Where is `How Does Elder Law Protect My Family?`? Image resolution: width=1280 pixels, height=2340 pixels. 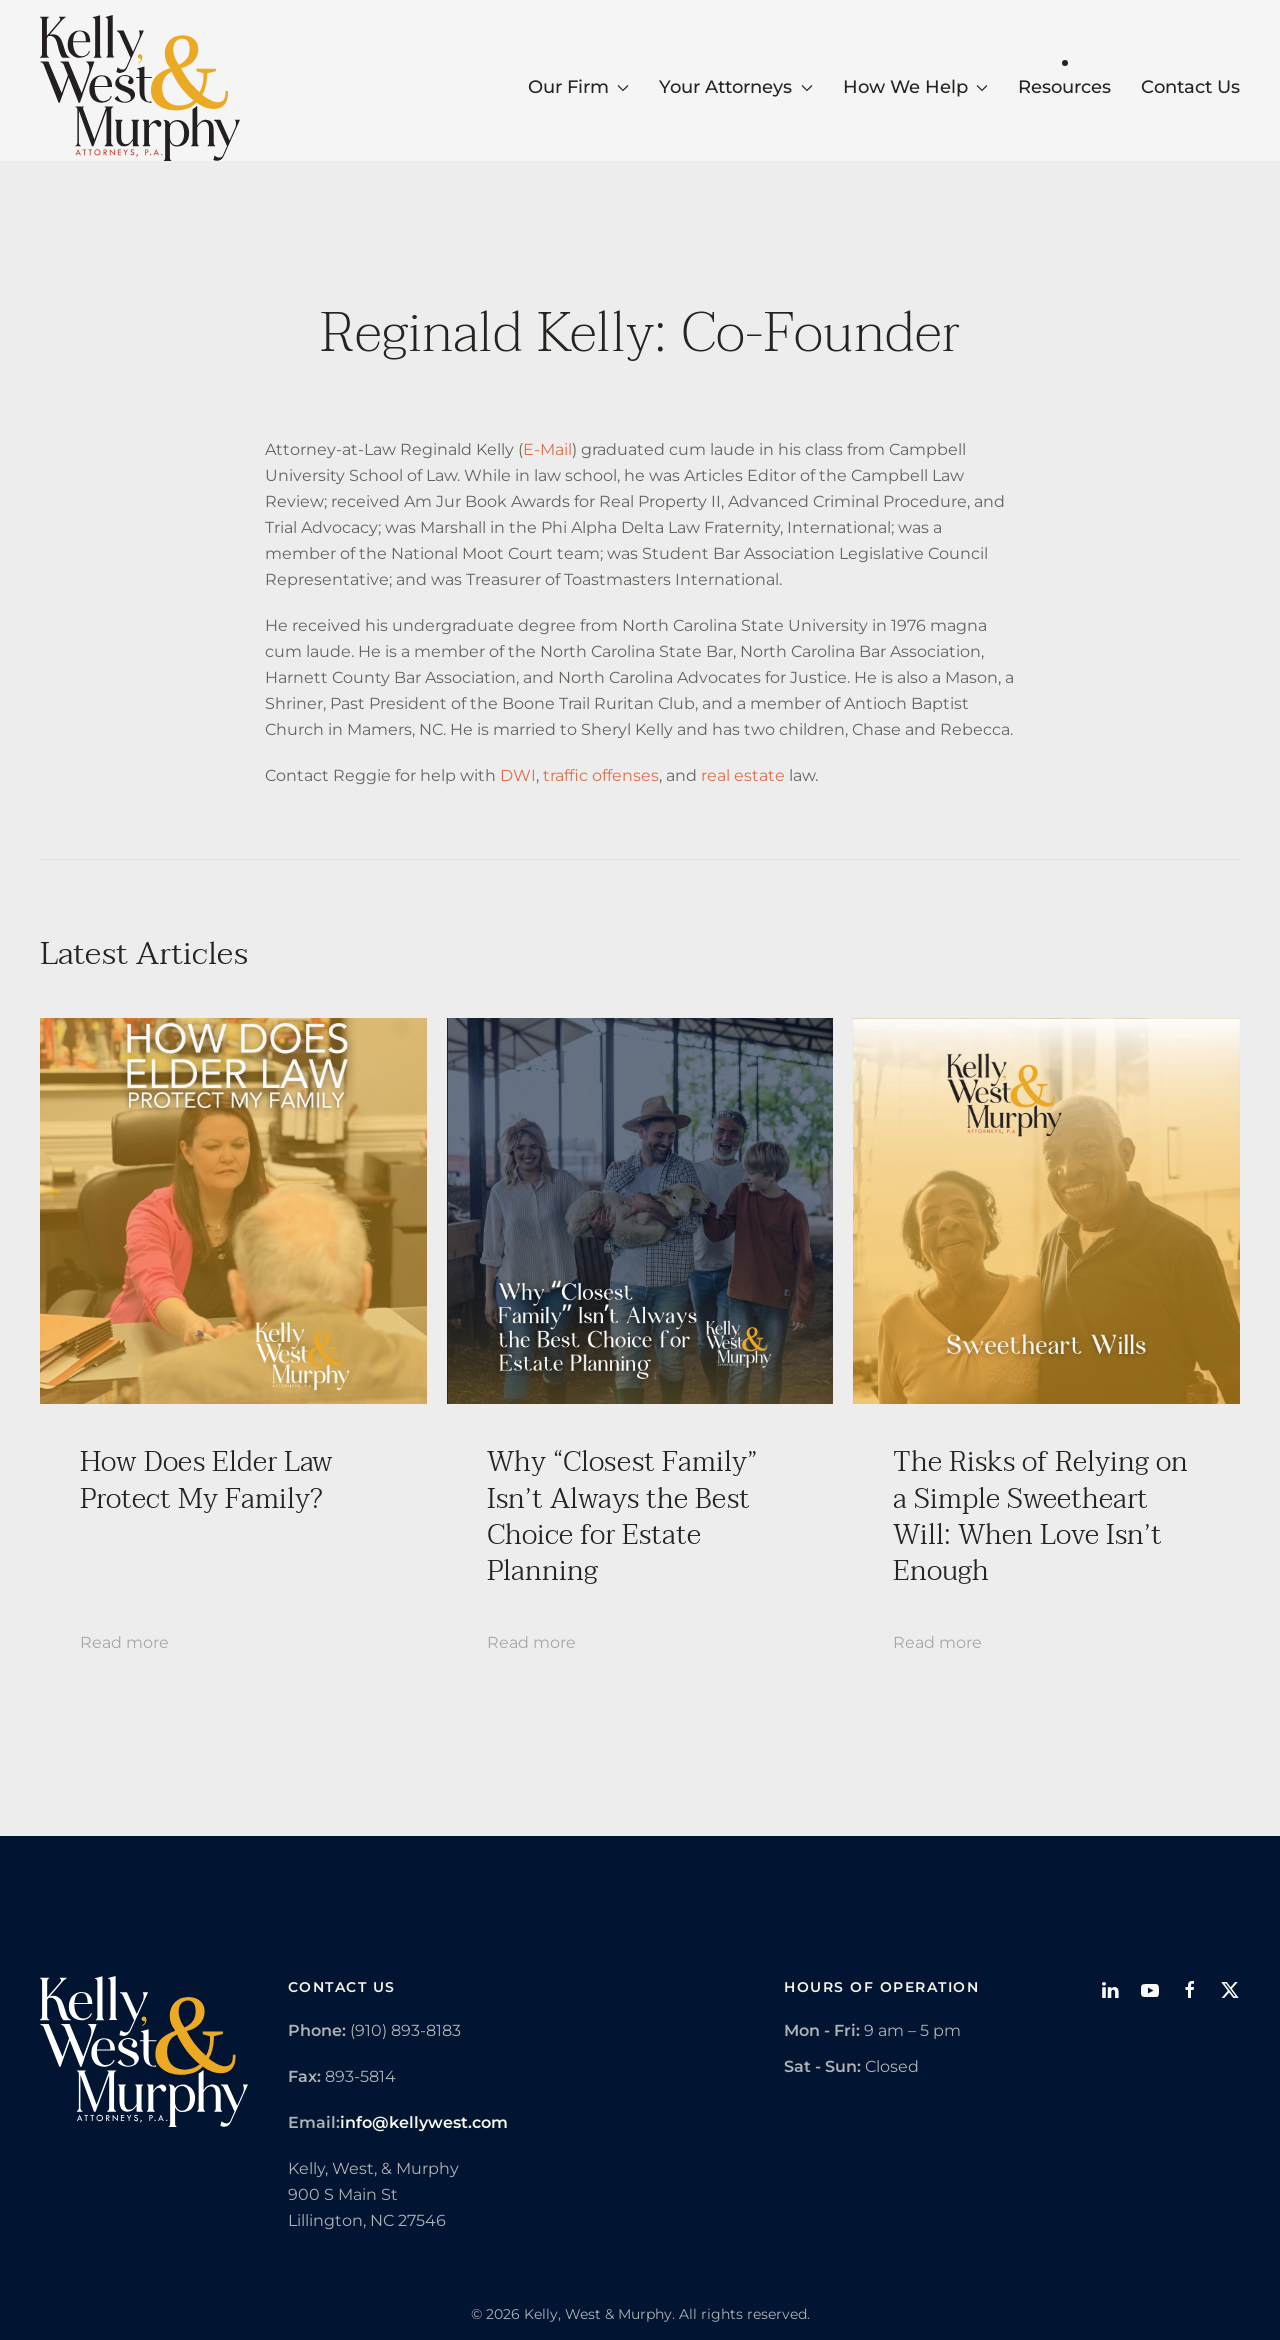
How Does Elder Law Protect My Family? is located at coordinates (206, 1480).